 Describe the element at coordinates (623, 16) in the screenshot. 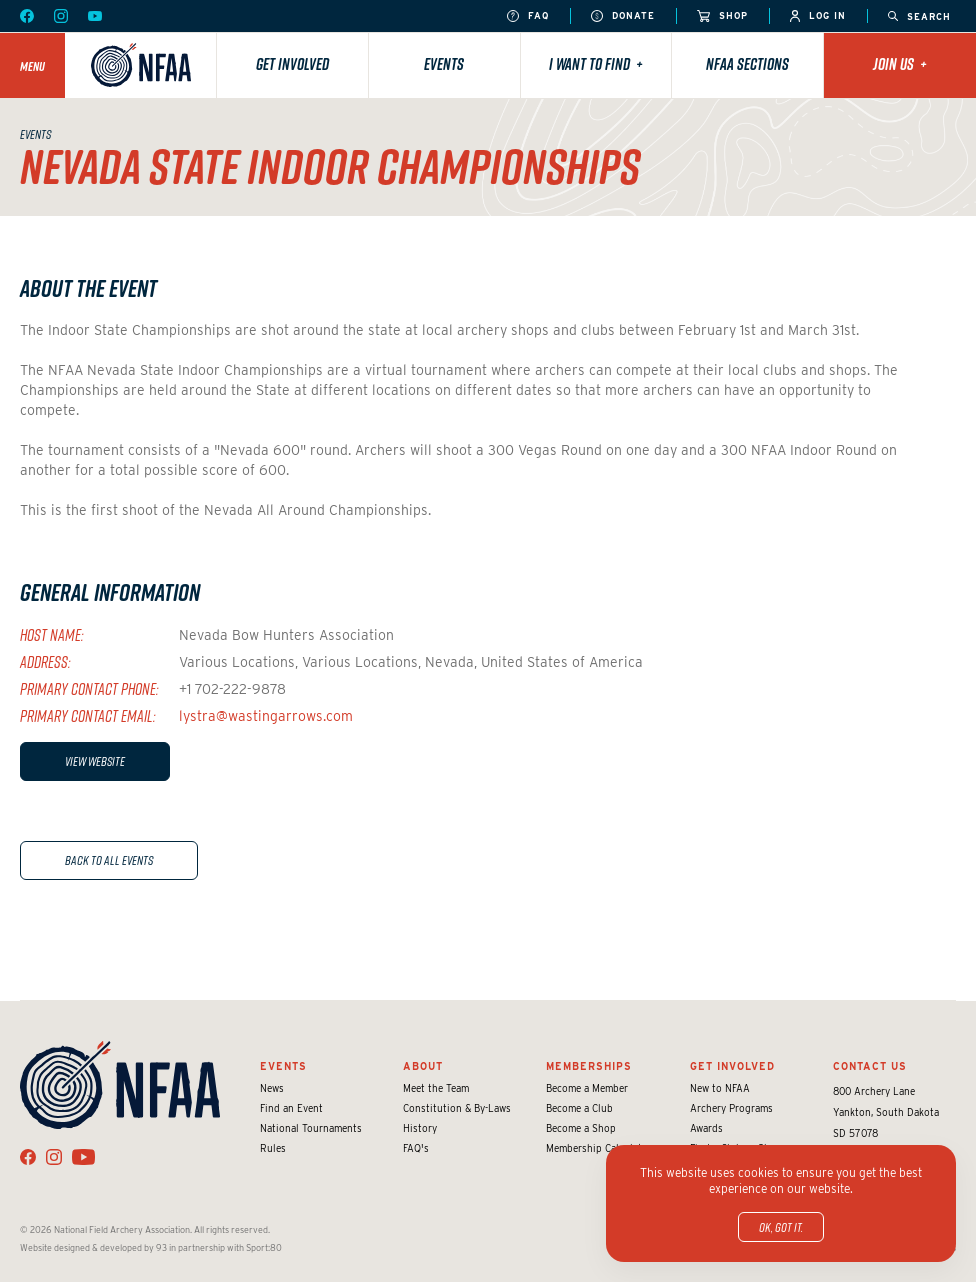

I see `Donate` at that location.